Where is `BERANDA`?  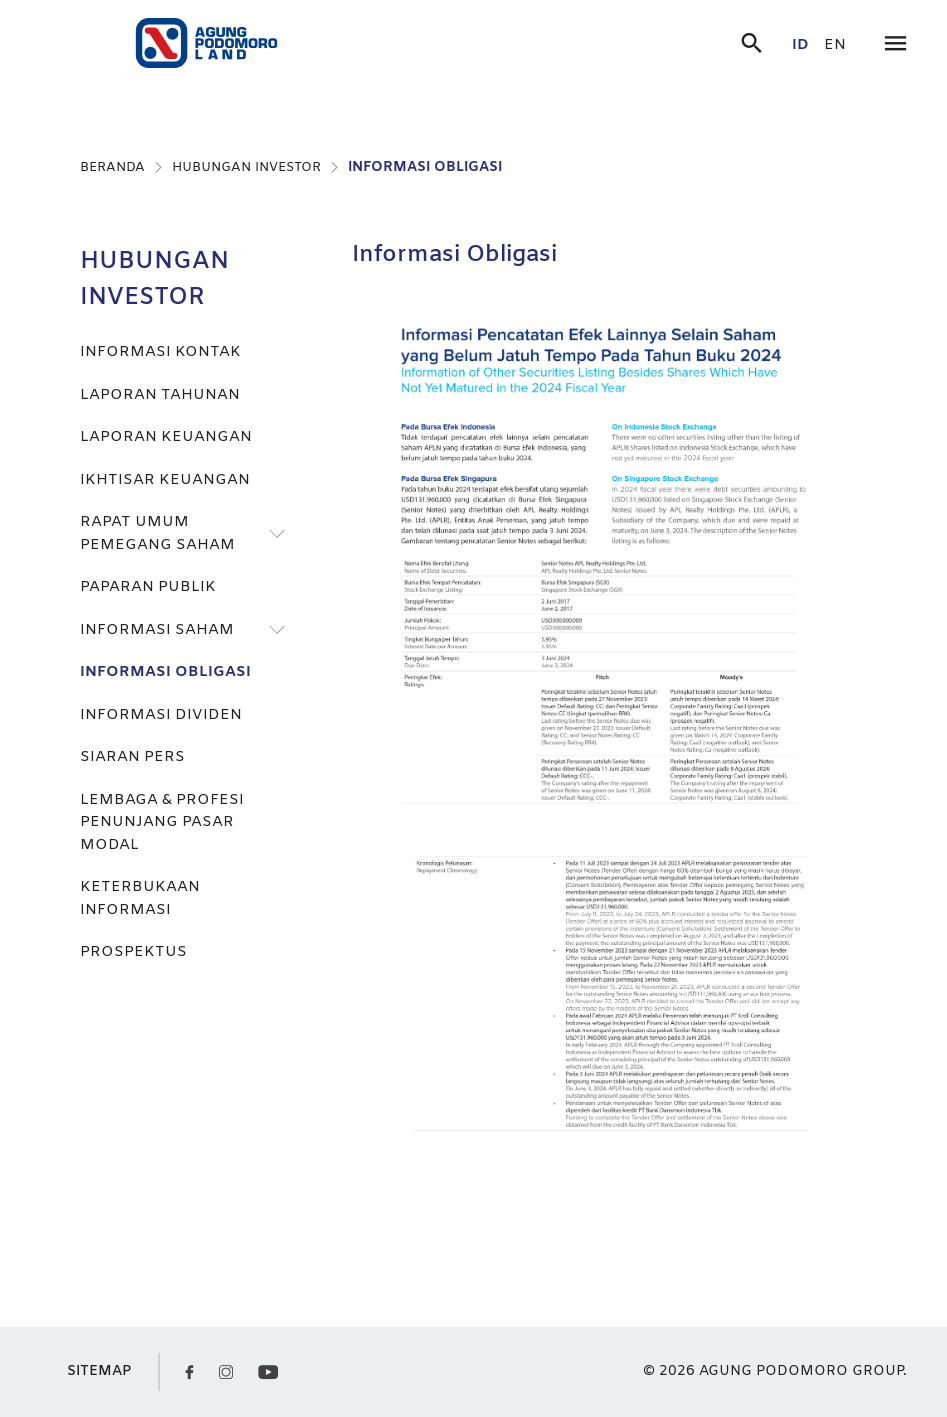 BERANDA is located at coordinates (112, 167).